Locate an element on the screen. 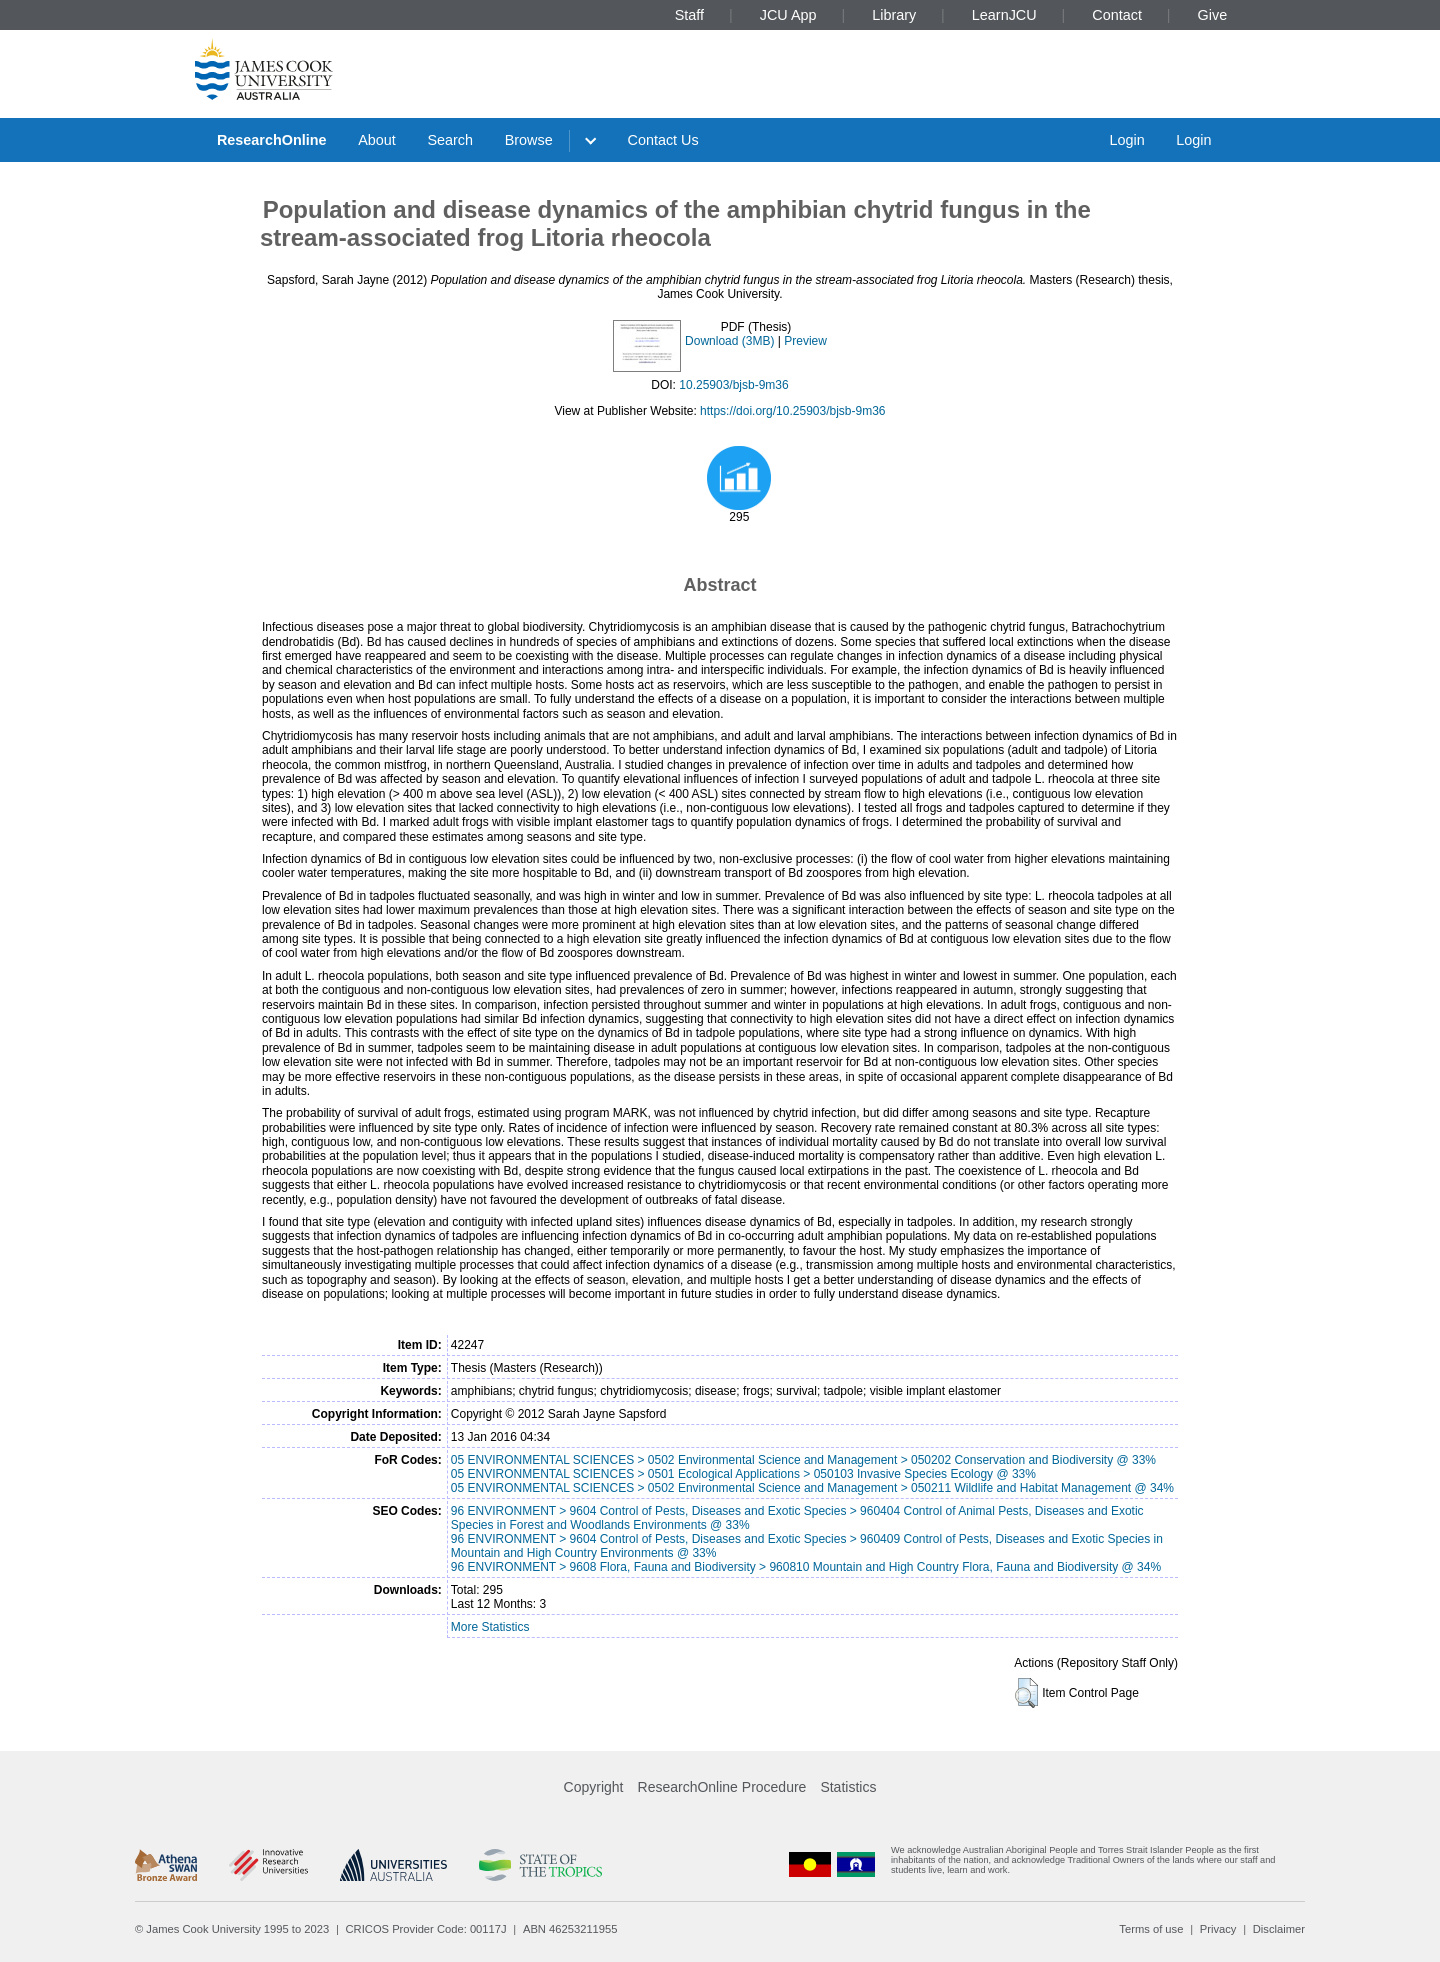 The image size is (1440, 1962). Browse is located at coordinates (529, 140).